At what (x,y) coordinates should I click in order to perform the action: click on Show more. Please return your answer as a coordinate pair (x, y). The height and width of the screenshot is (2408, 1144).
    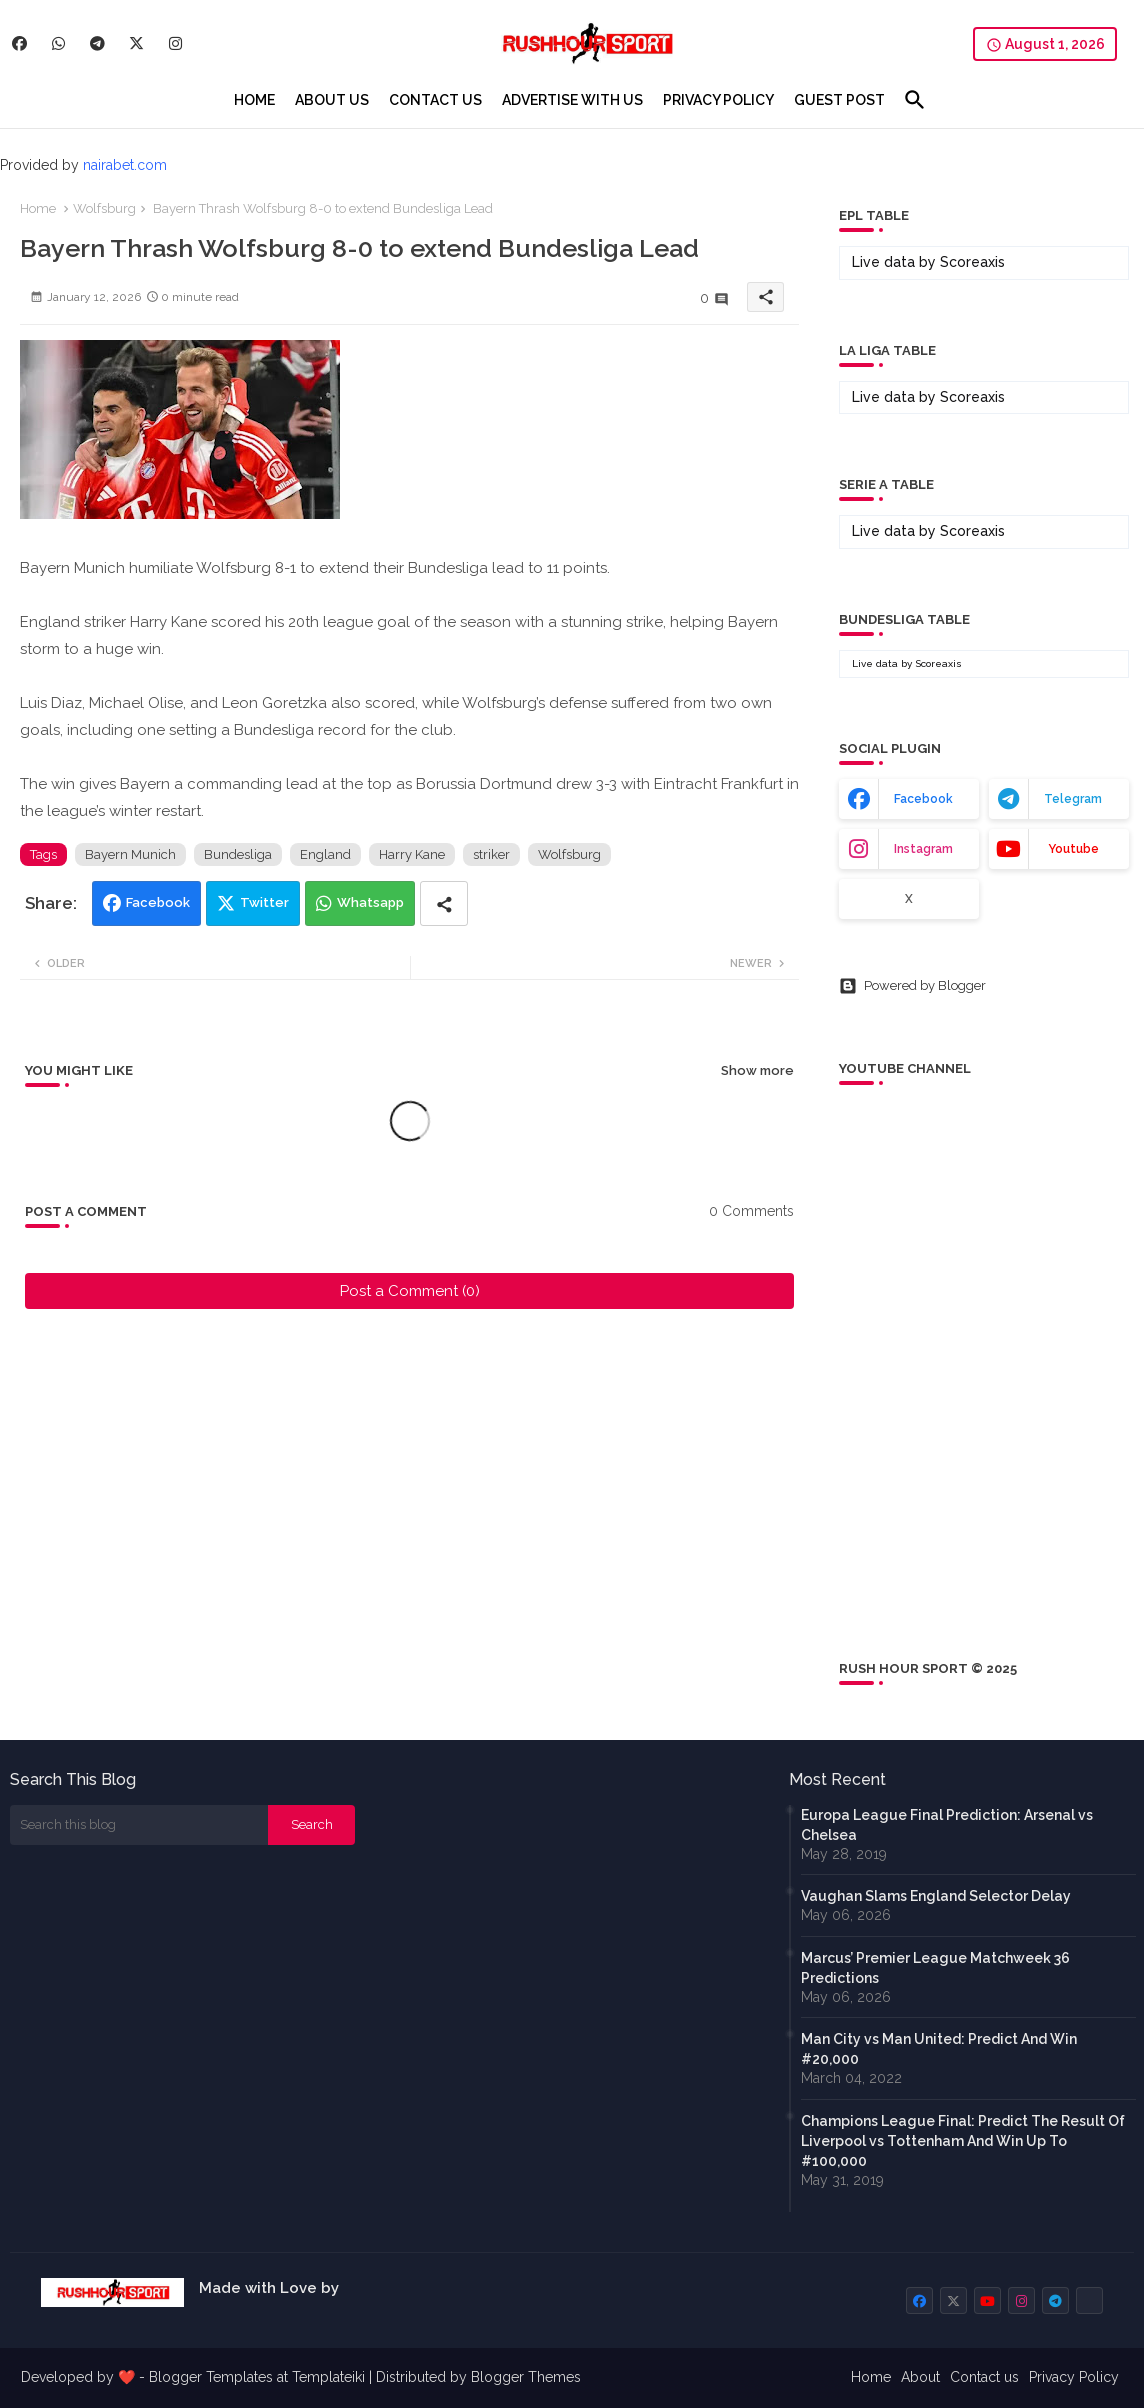
    Looking at the image, I should click on (757, 1070).